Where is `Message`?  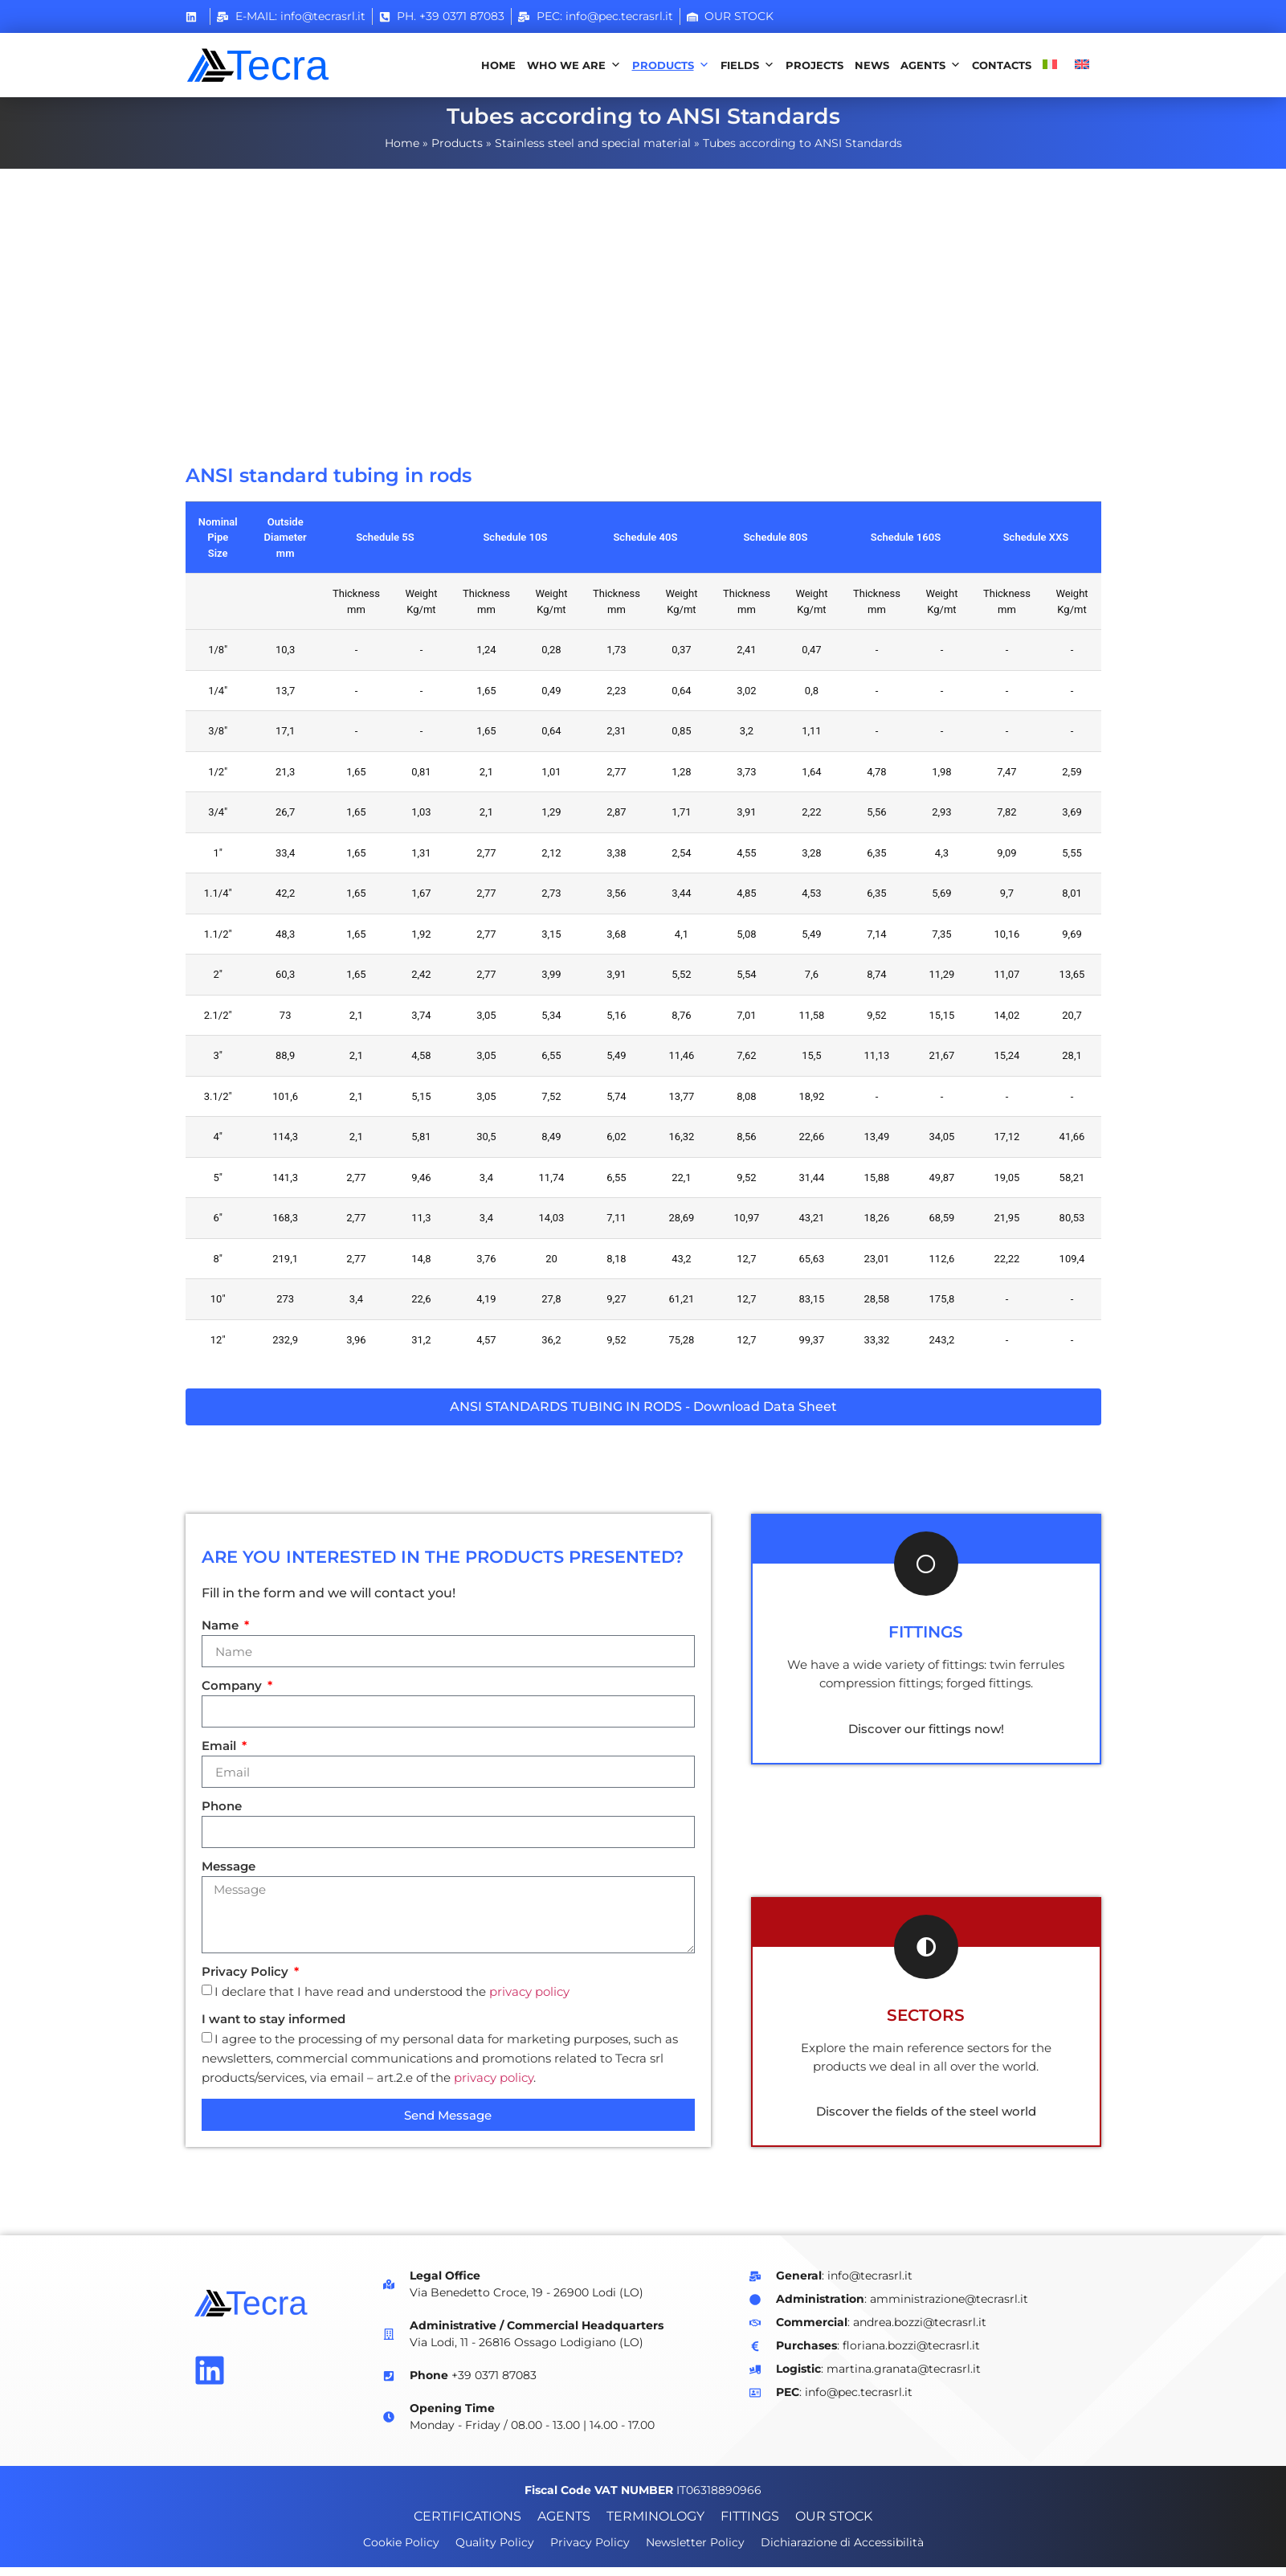
Message is located at coordinates (228, 1876).